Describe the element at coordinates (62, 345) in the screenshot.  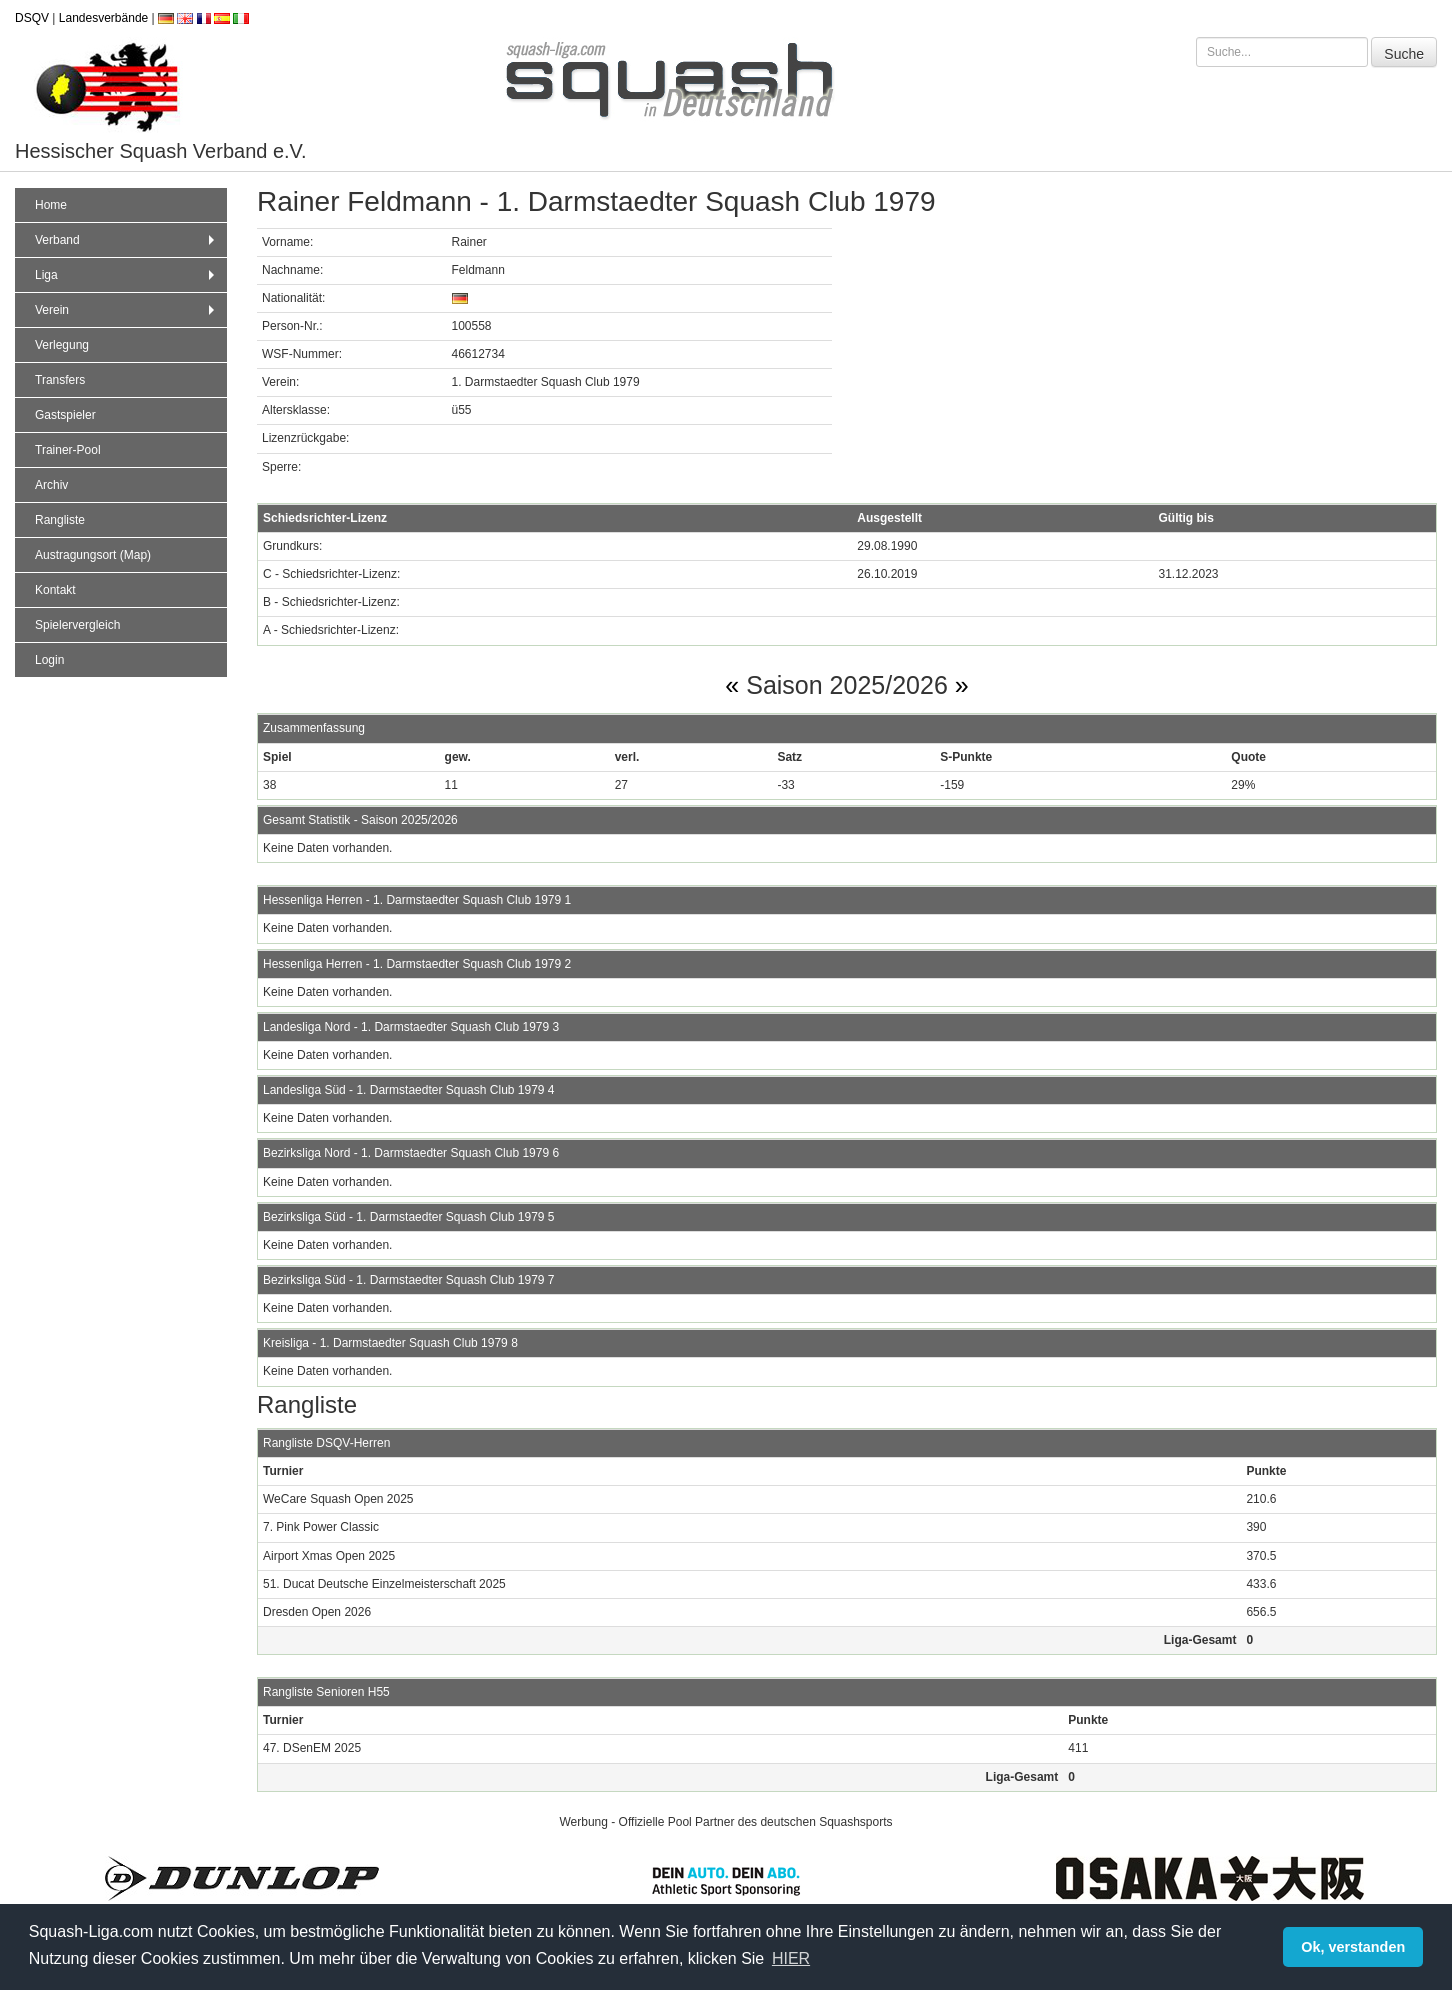
I see `Verlegung` at that location.